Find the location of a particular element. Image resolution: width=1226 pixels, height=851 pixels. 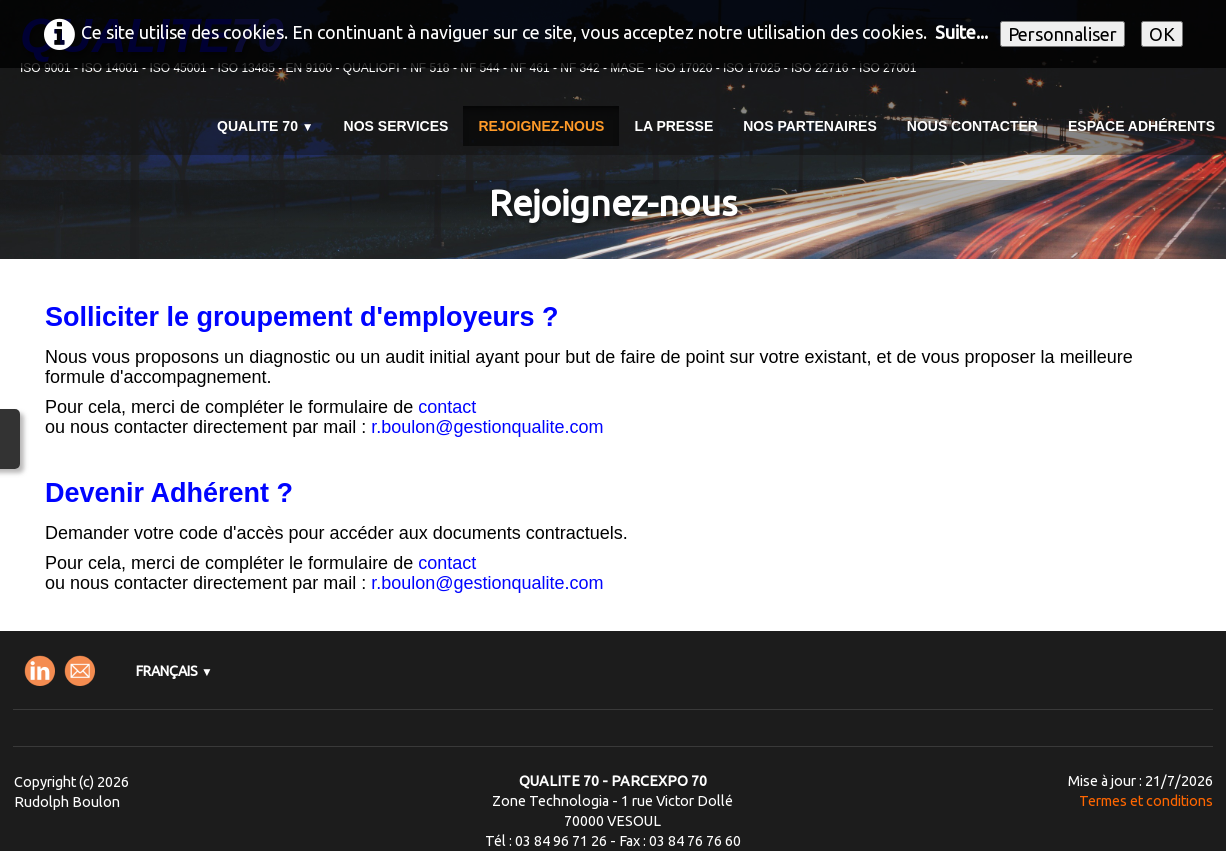

La presse is located at coordinates (673, 126).